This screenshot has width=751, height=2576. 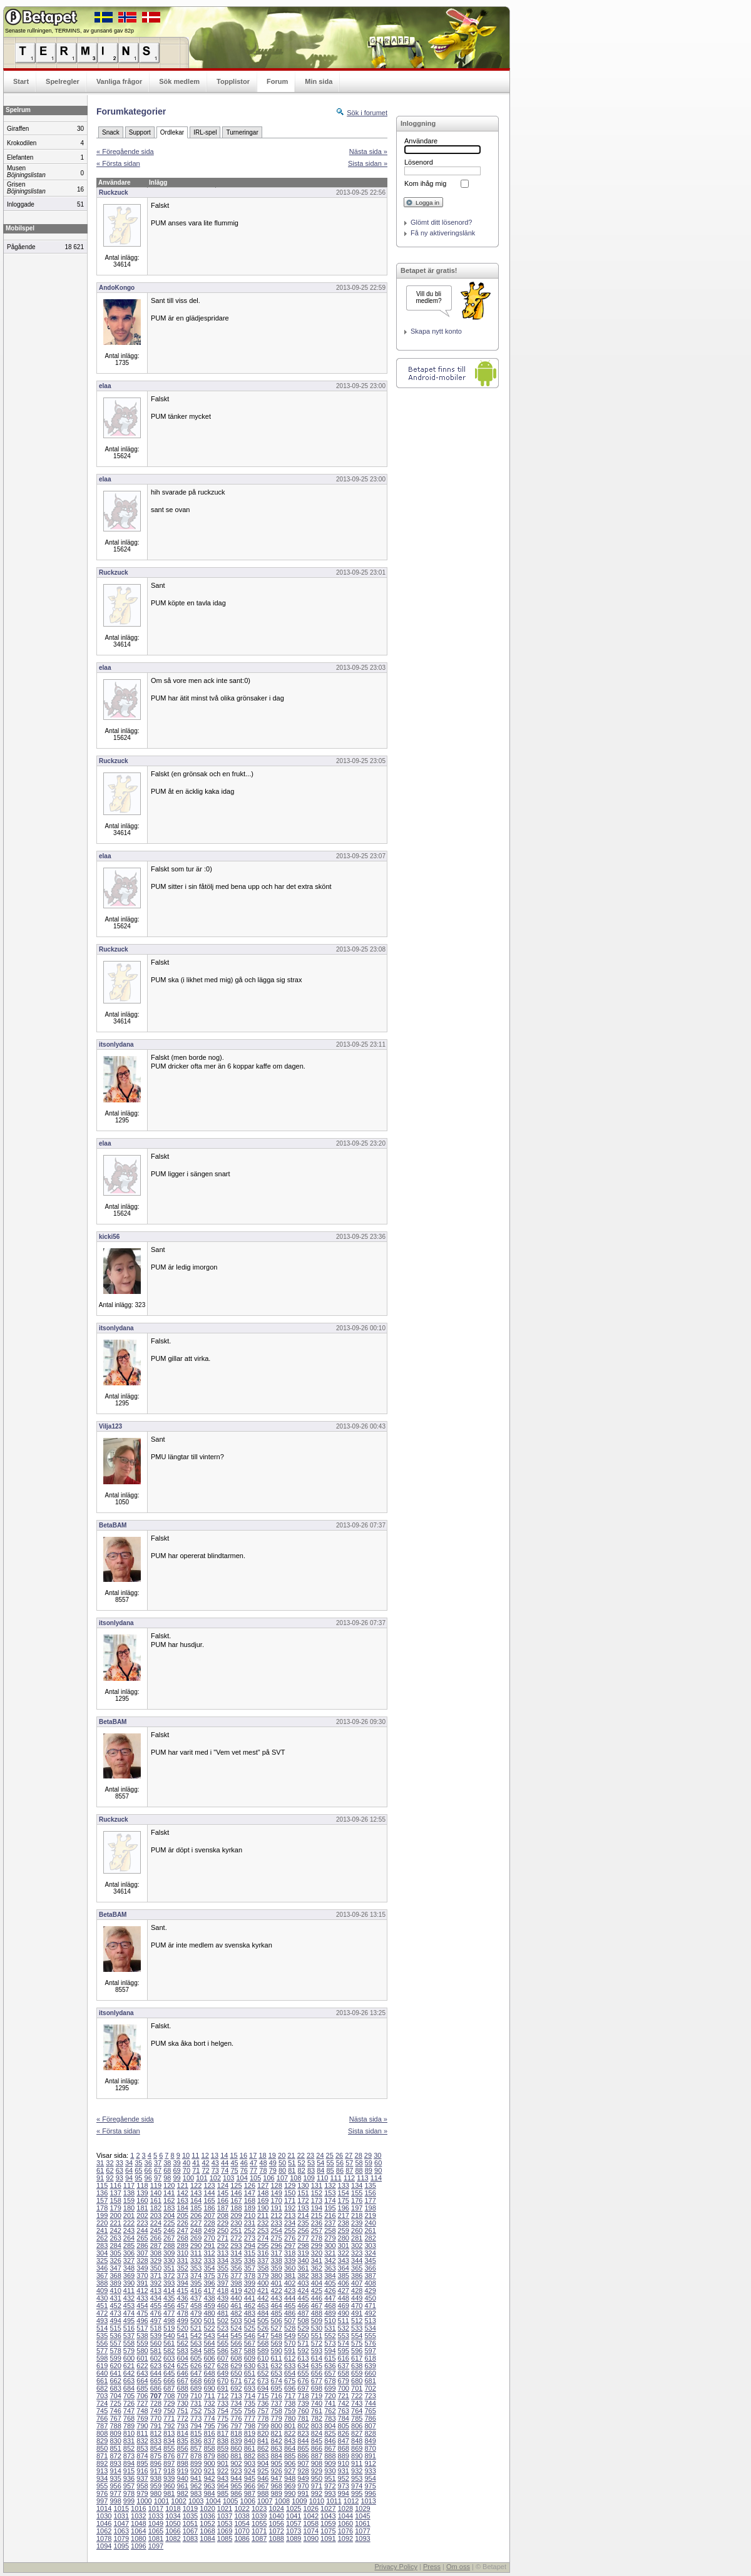 I want to click on 900, so click(x=209, y=2463).